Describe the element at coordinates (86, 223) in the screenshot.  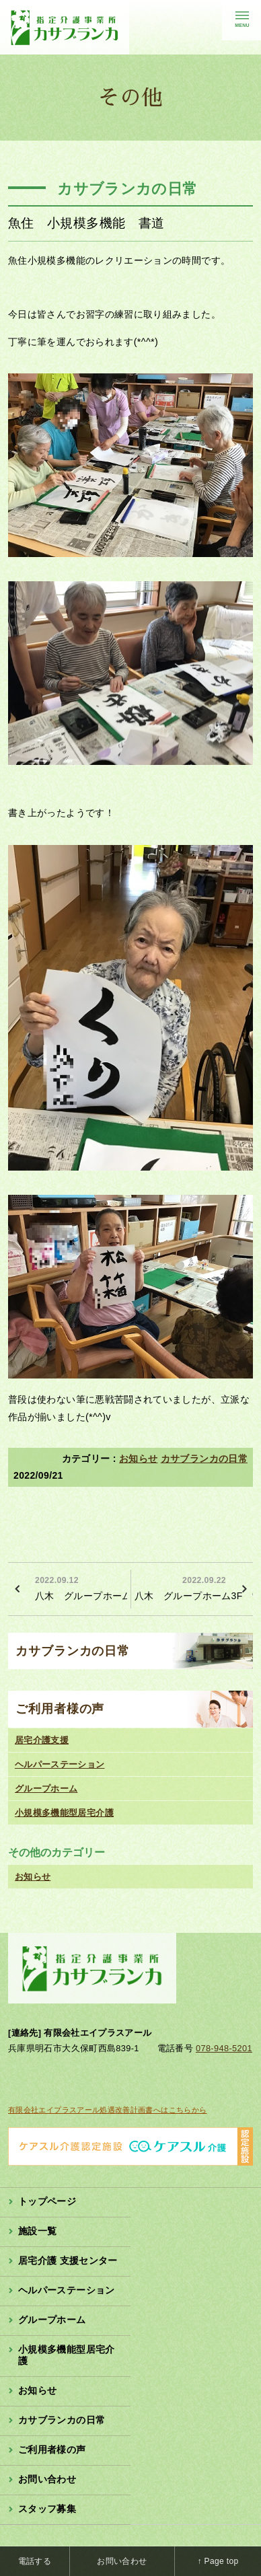
I see `魚住 小規模多機能 書道` at that location.